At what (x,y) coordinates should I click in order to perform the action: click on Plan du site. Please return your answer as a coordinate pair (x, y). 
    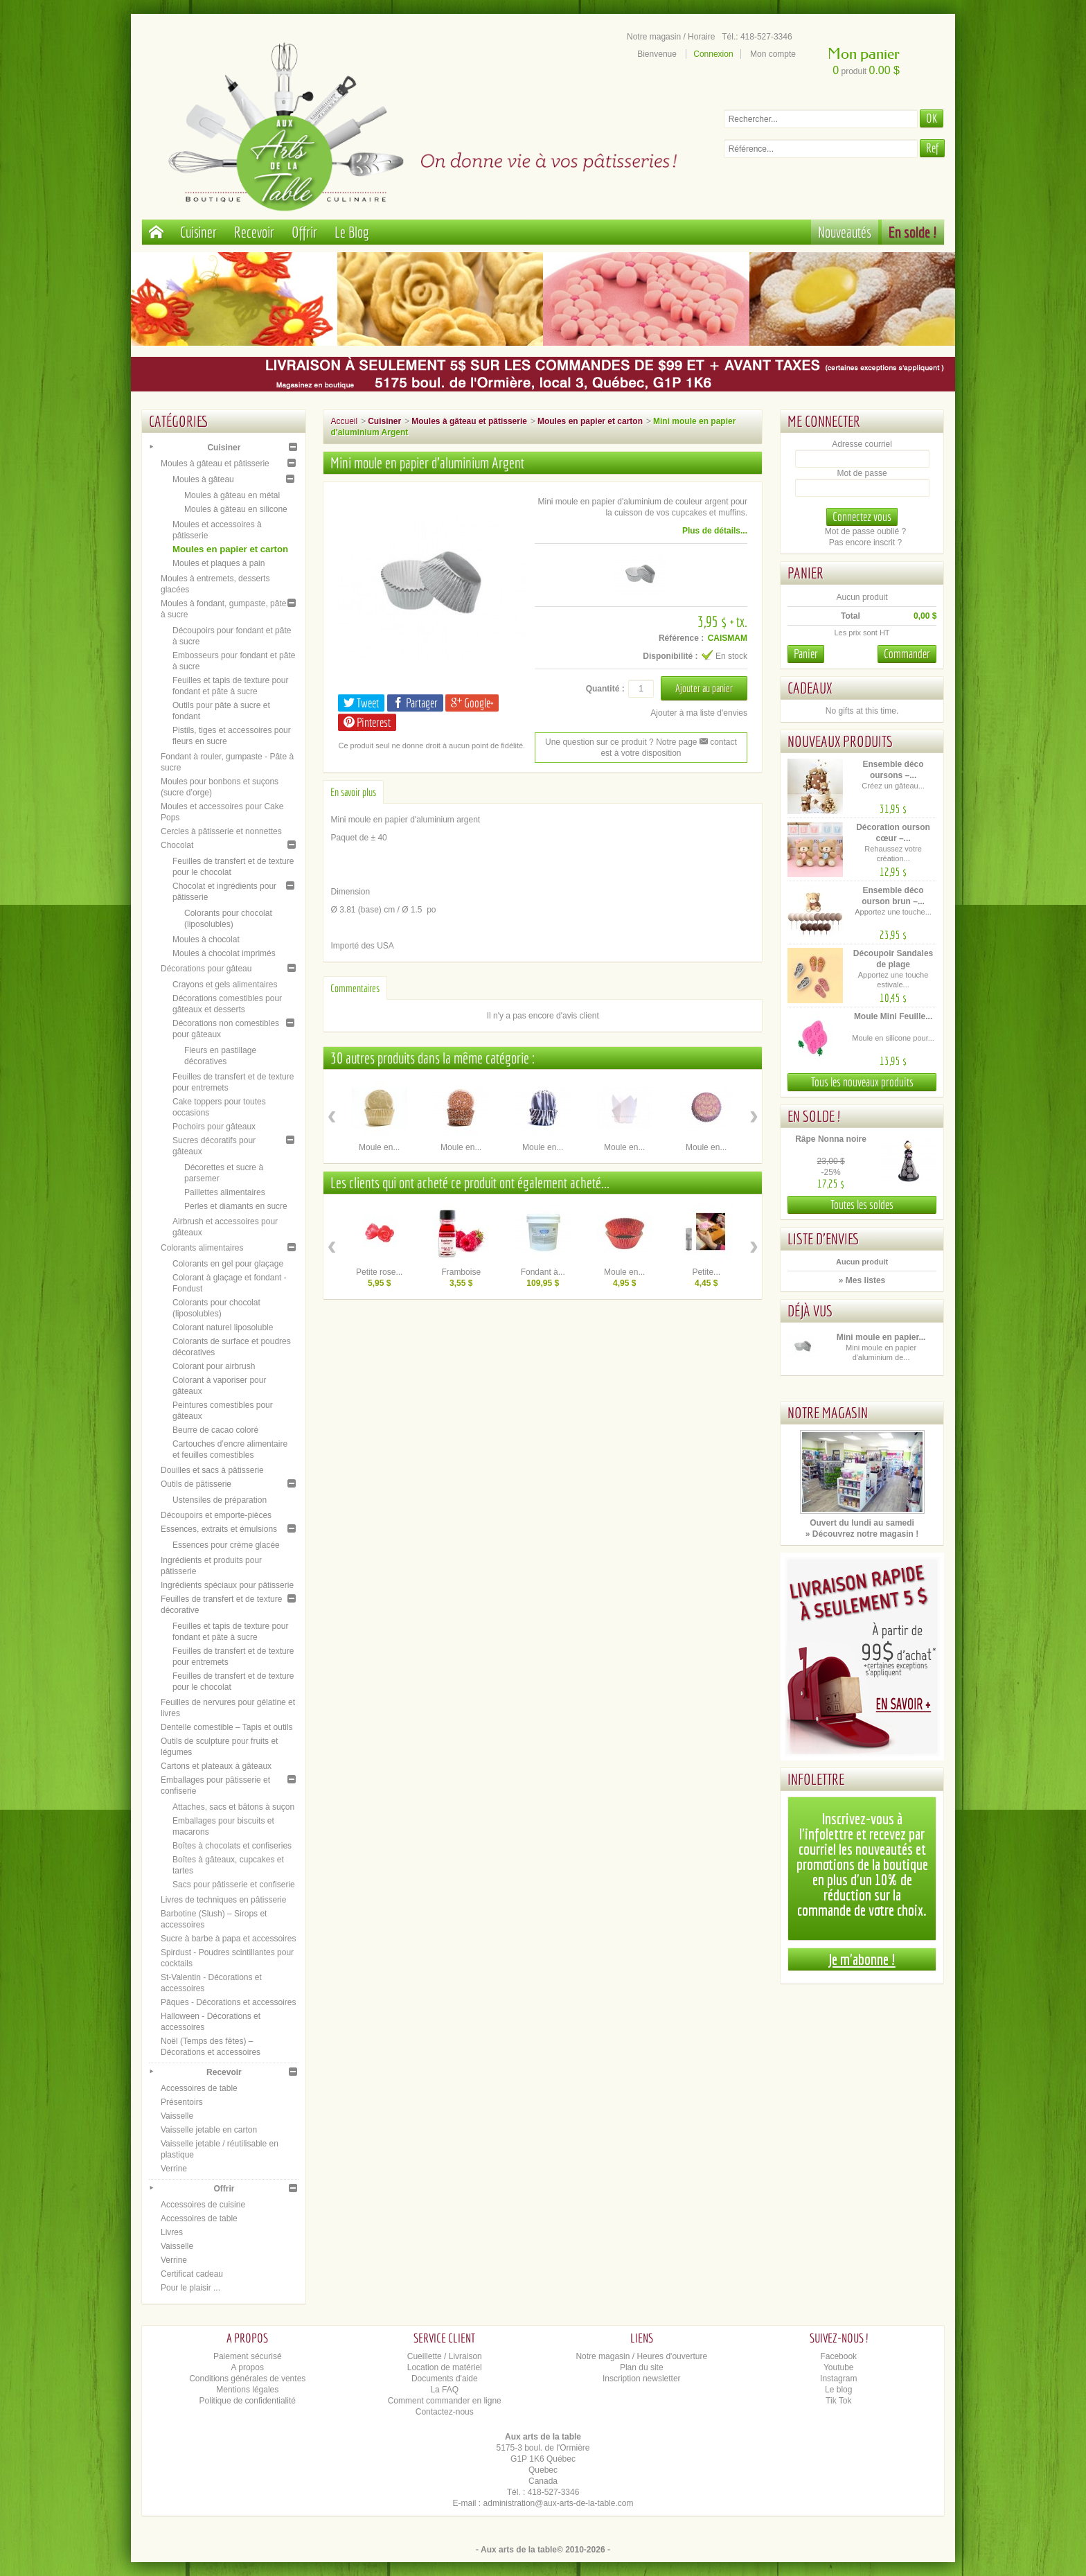
    Looking at the image, I should click on (642, 2367).